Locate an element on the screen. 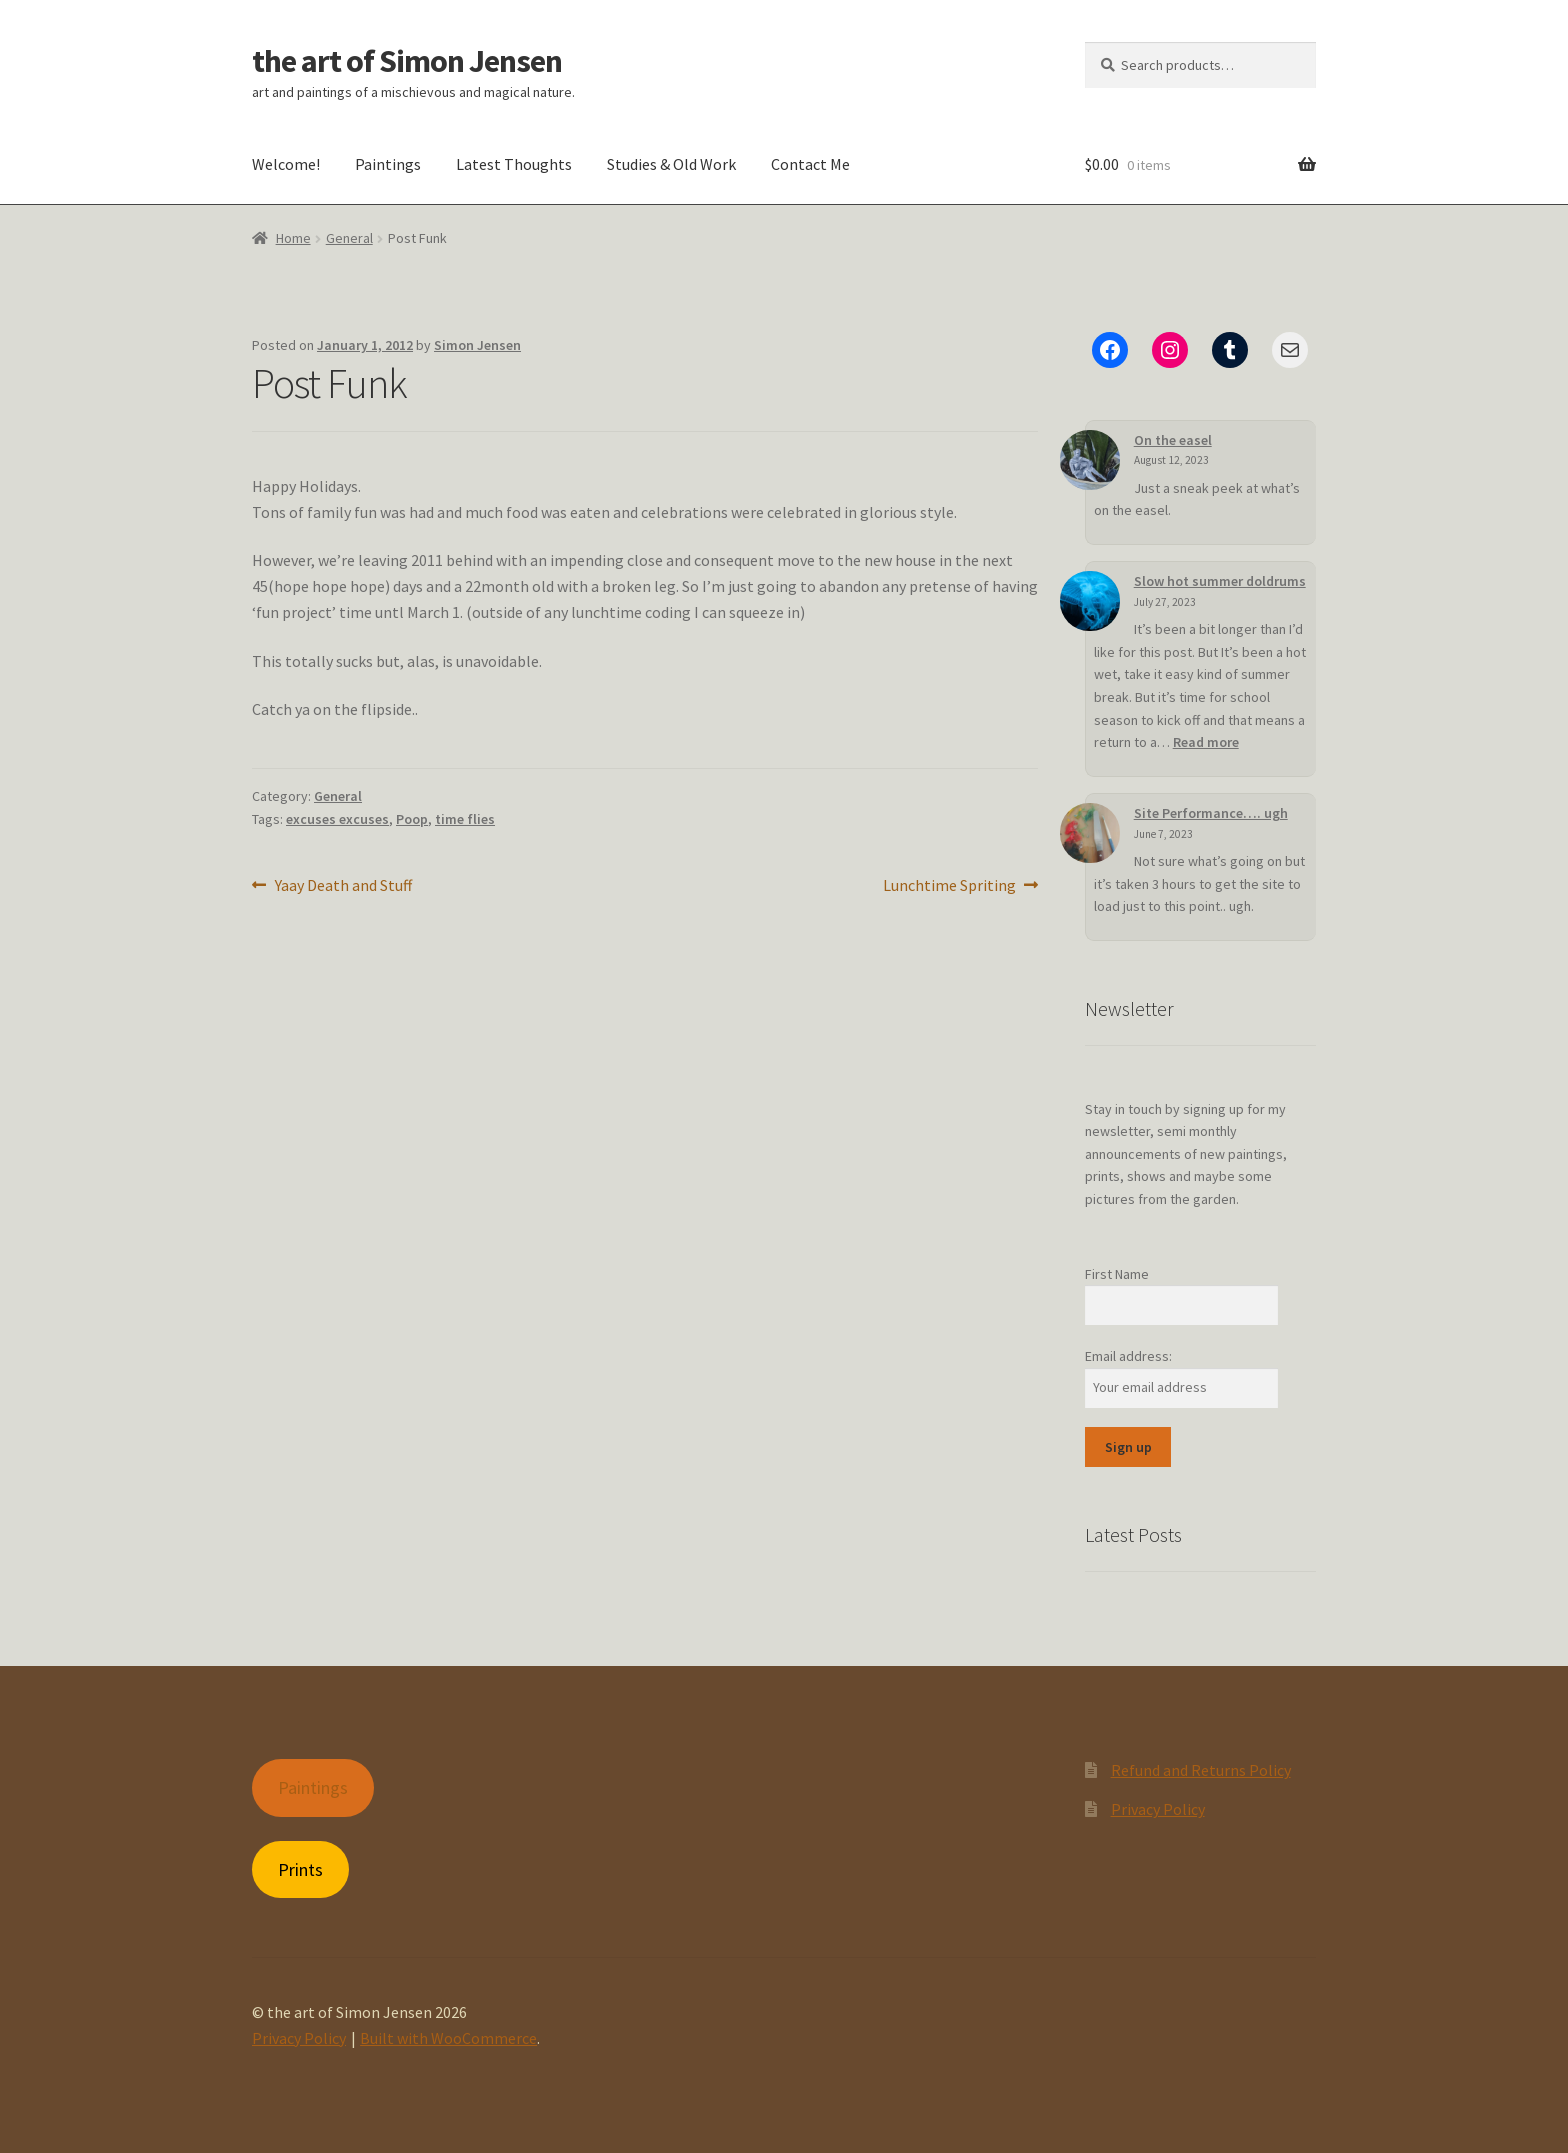  excuses excuses is located at coordinates (337, 819).